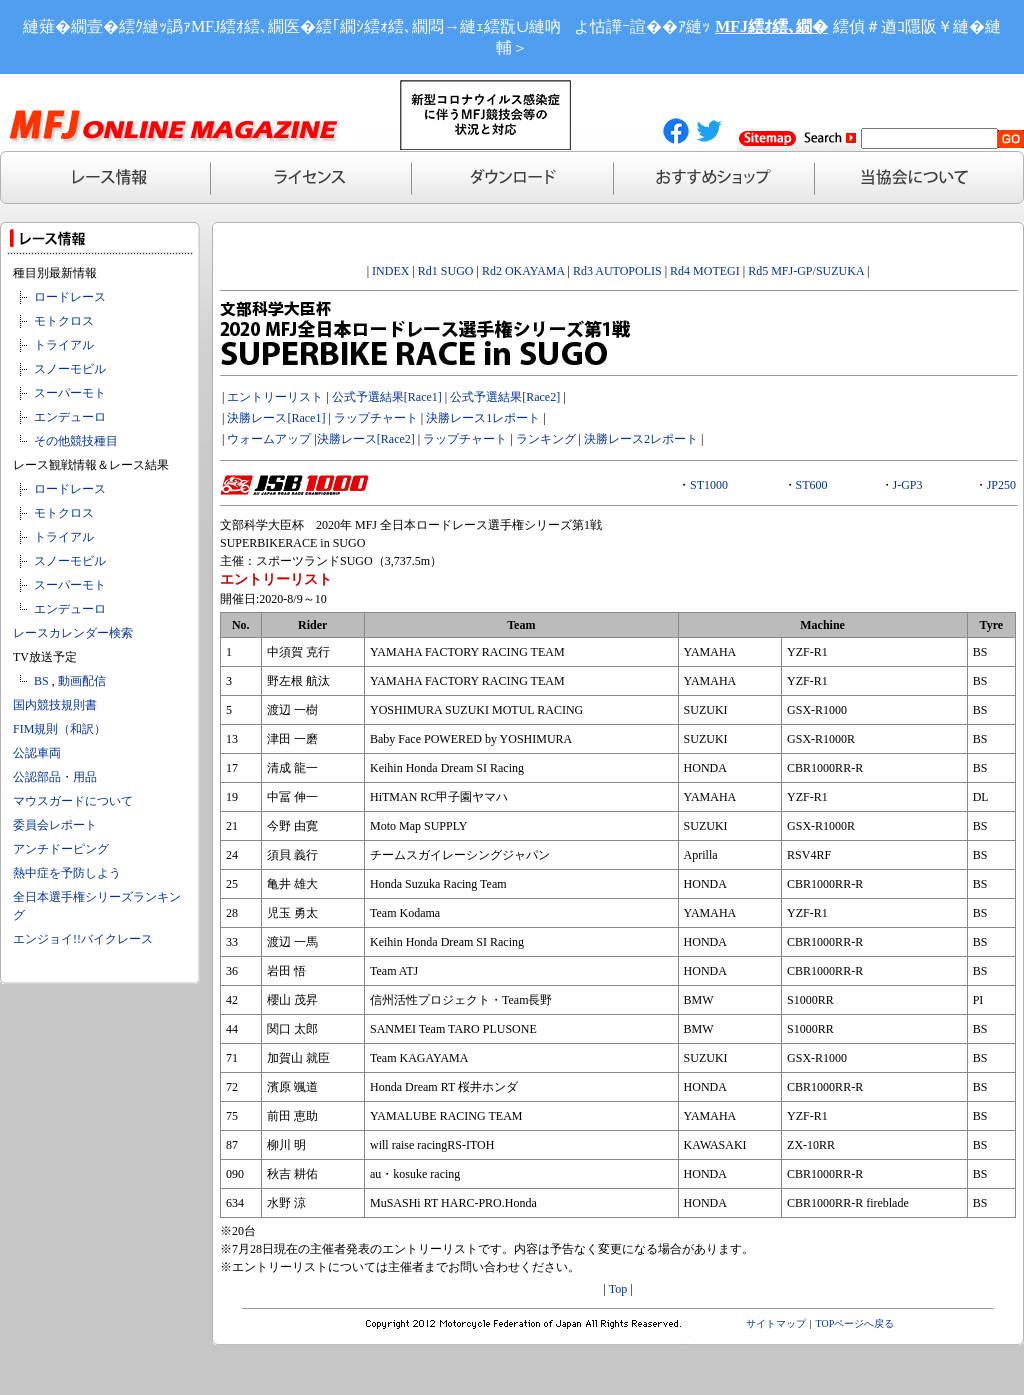 The image size is (1024, 1395). What do you see at coordinates (771, 26) in the screenshot?
I see `MFJ繧ｵ繧､繝�` at bounding box center [771, 26].